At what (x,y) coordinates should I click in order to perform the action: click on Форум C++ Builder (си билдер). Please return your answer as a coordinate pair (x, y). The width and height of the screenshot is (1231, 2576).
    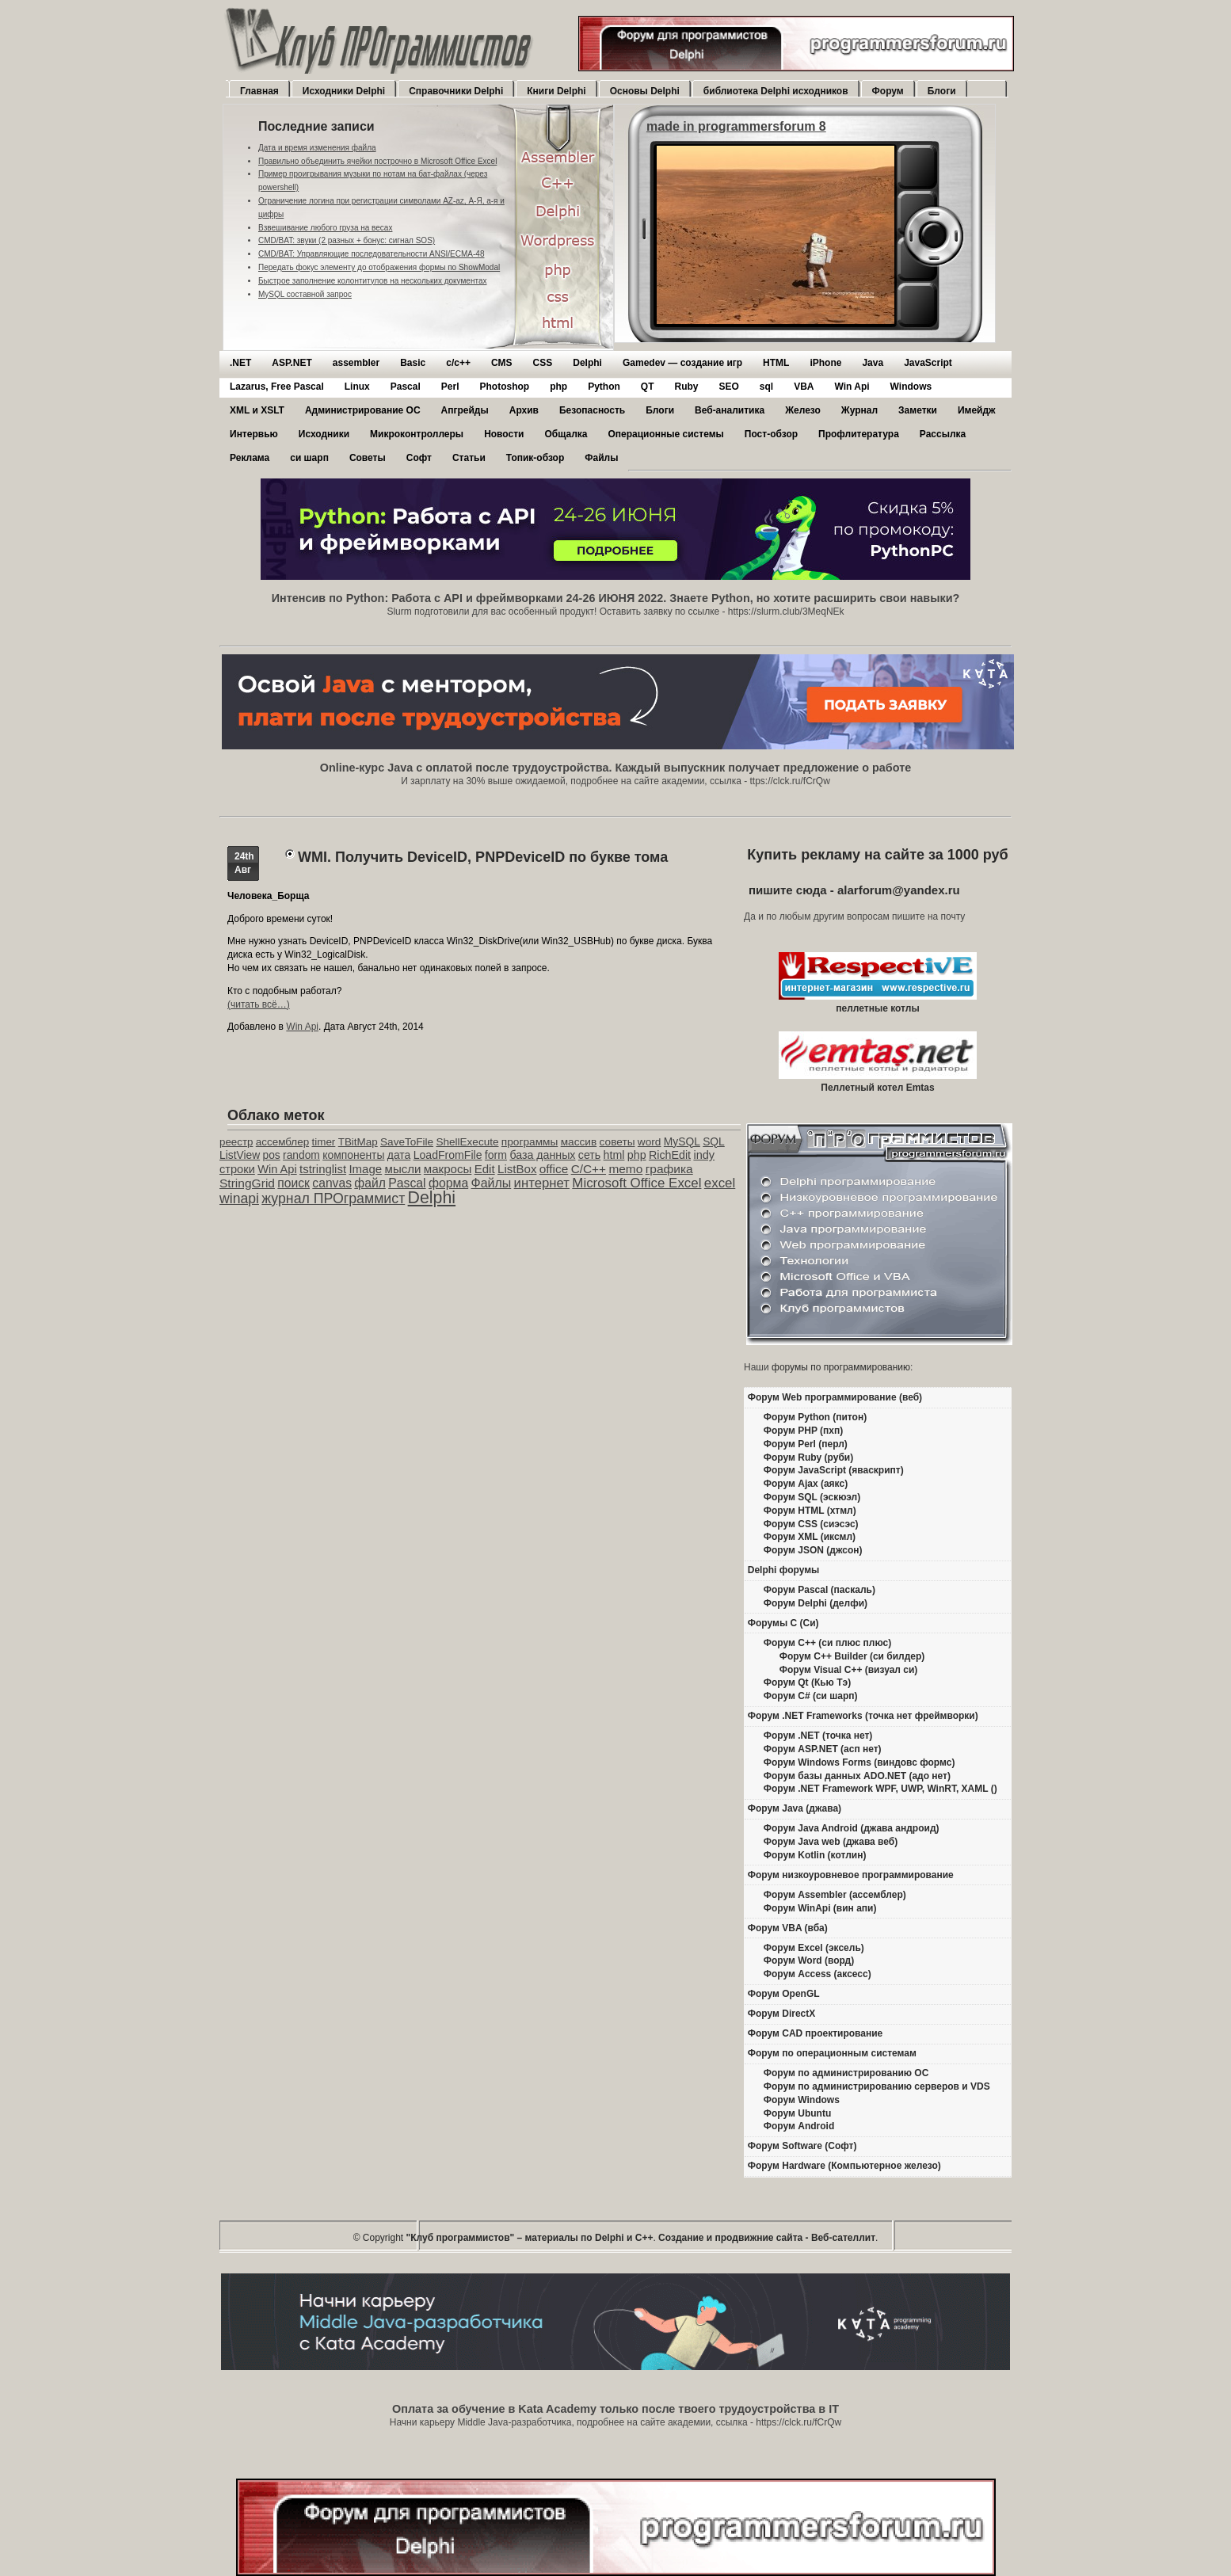
    Looking at the image, I should click on (852, 1656).